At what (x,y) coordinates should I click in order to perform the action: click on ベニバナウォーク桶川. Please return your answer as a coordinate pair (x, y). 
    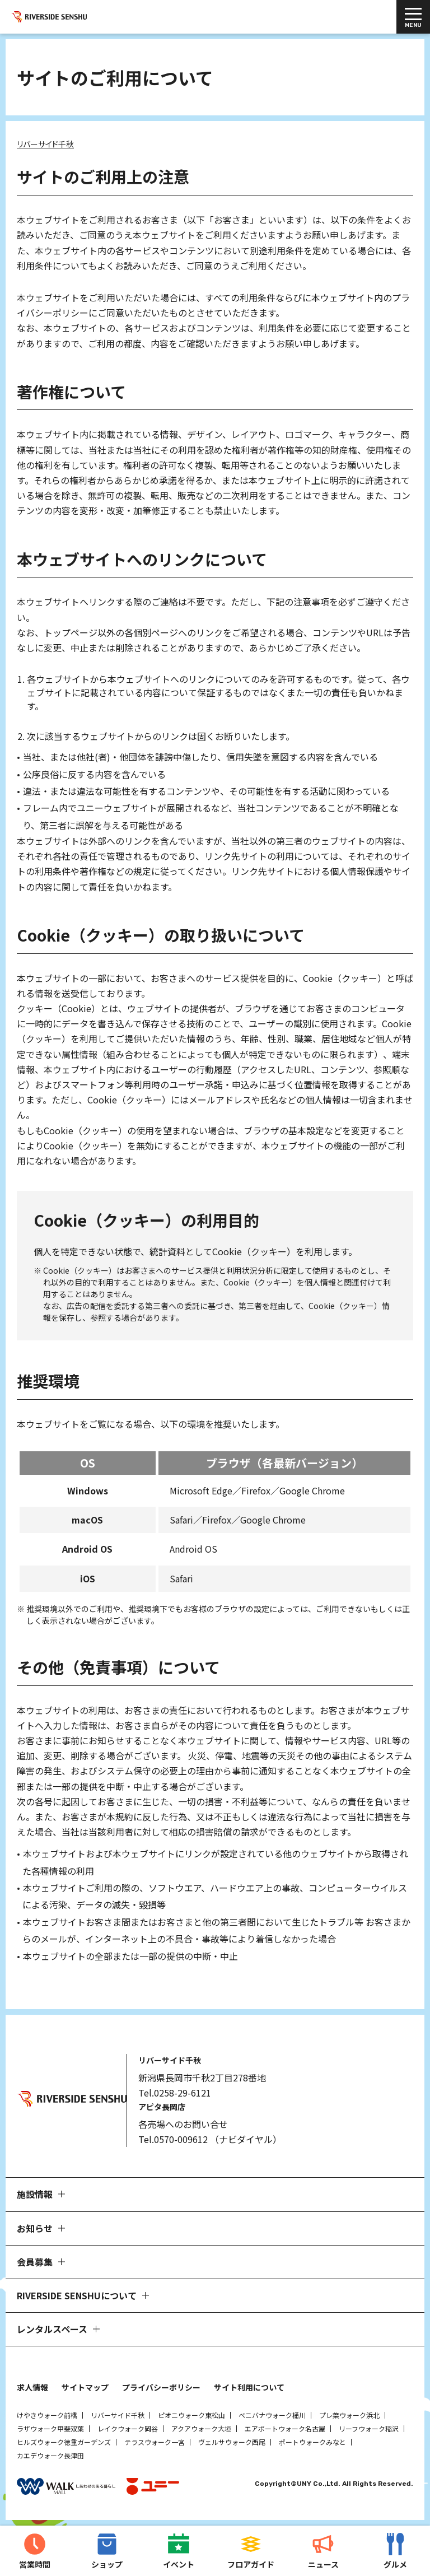
    Looking at the image, I should click on (272, 2415).